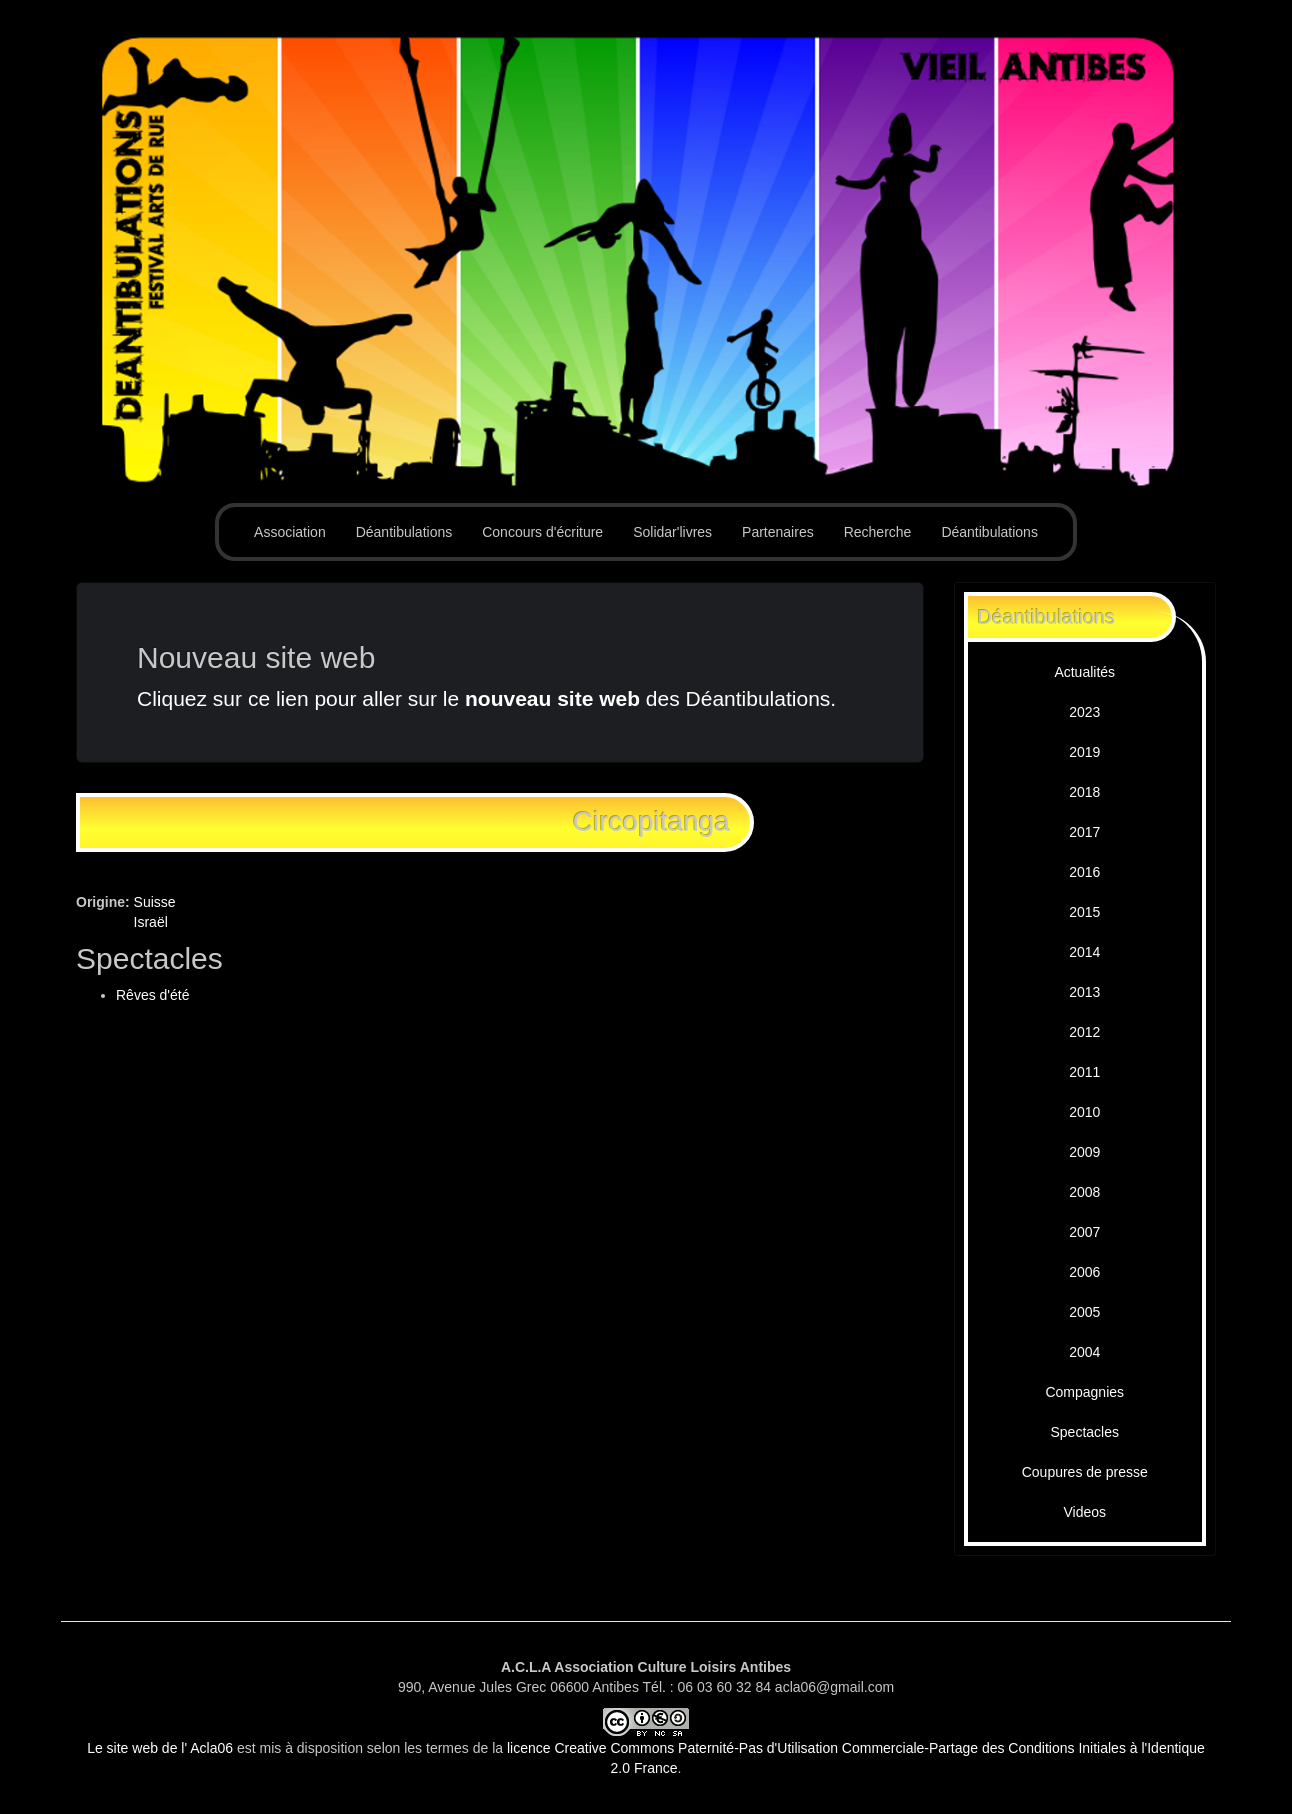 This screenshot has width=1292, height=1814. Describe the element at coordinates (1084, 1512) in the screenshot. I see `Videos` at that location.